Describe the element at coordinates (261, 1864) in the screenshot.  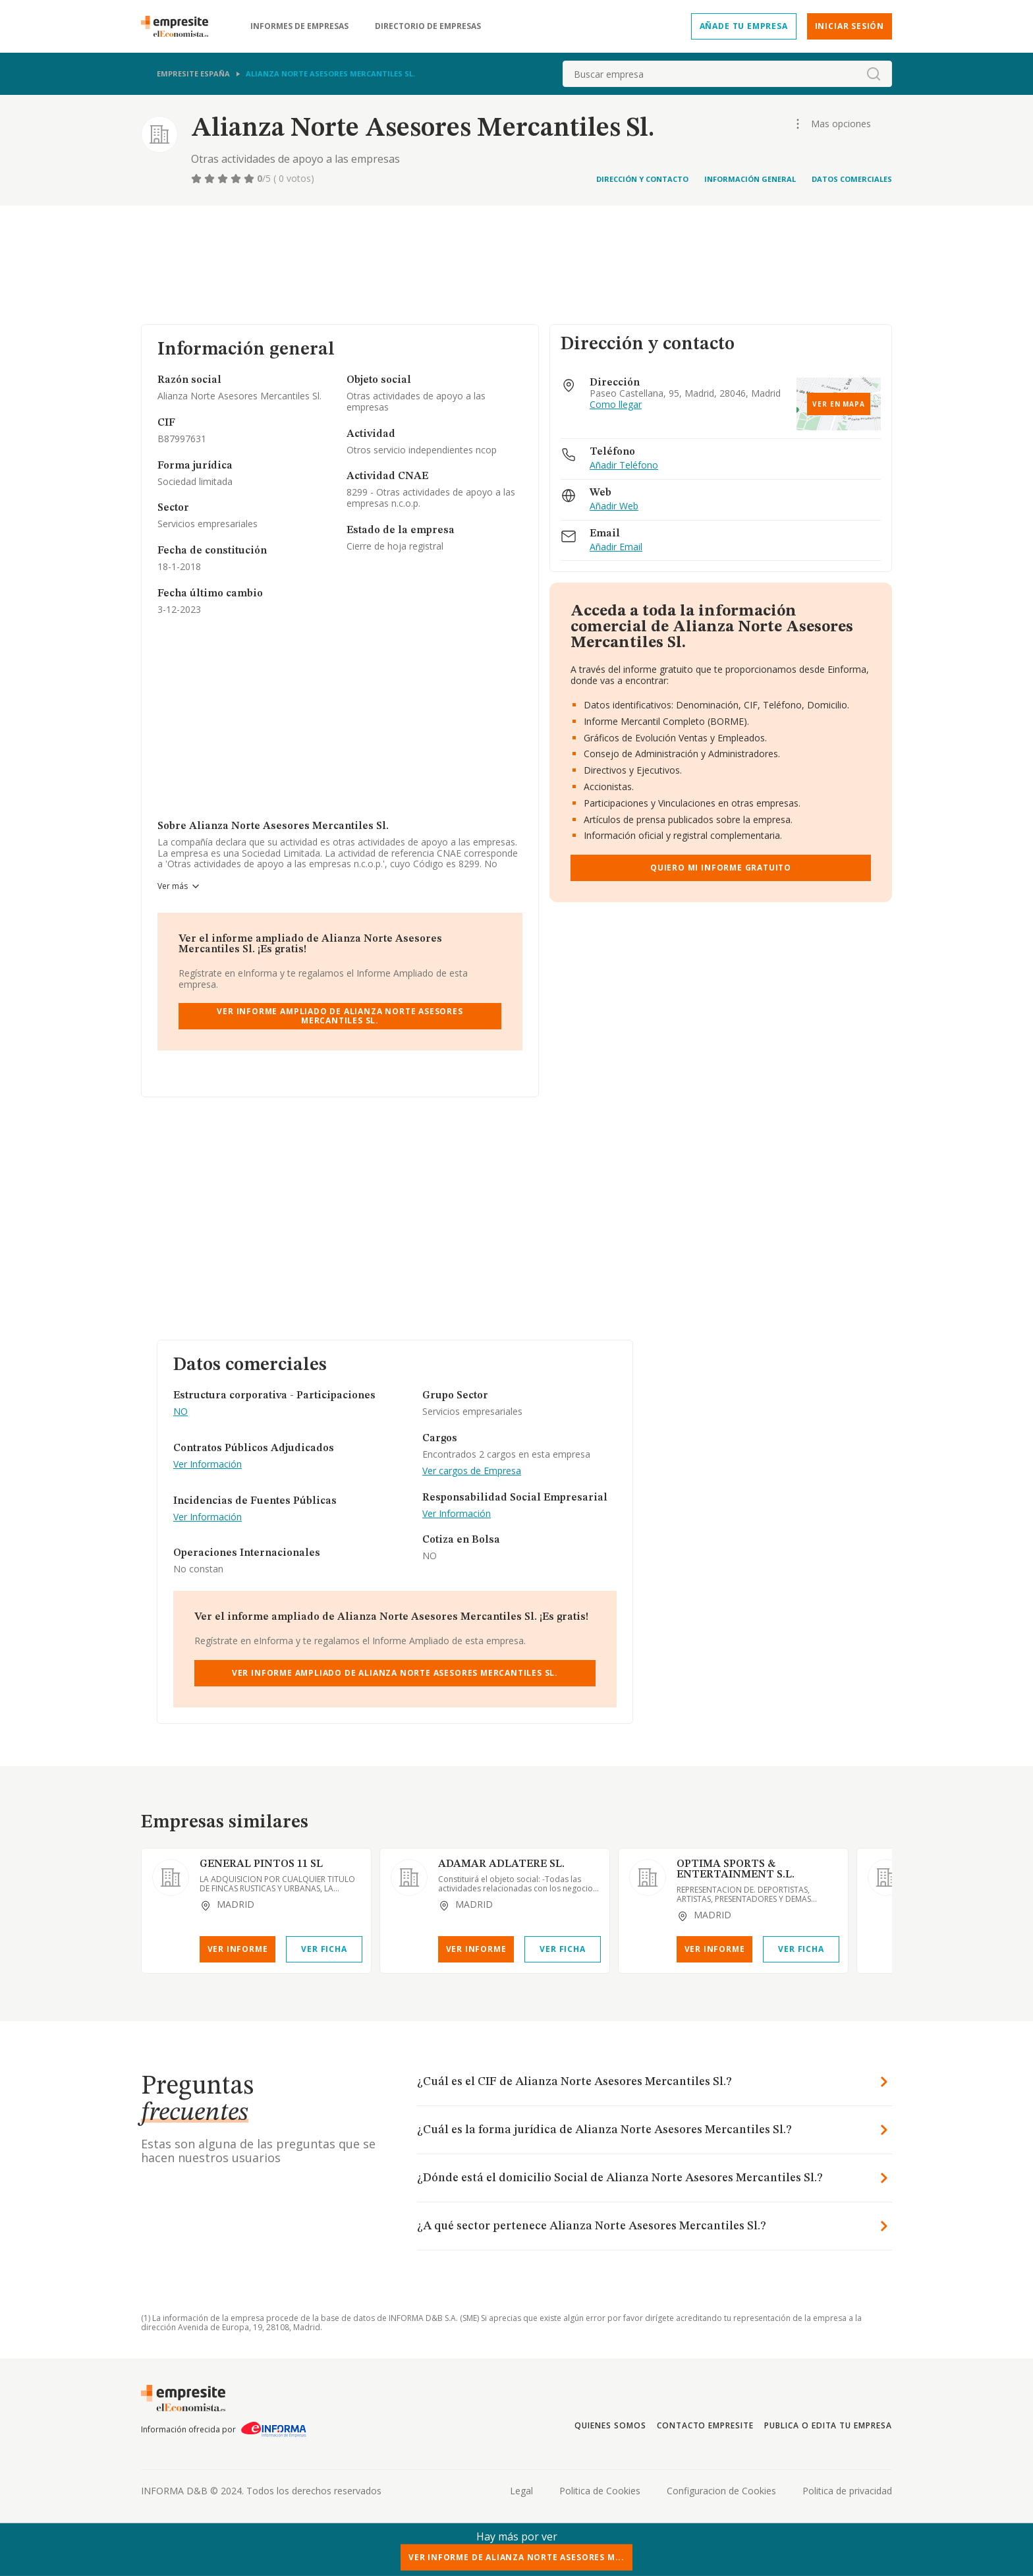
I see `GENERAL PINTOS 11 SL` at that location.